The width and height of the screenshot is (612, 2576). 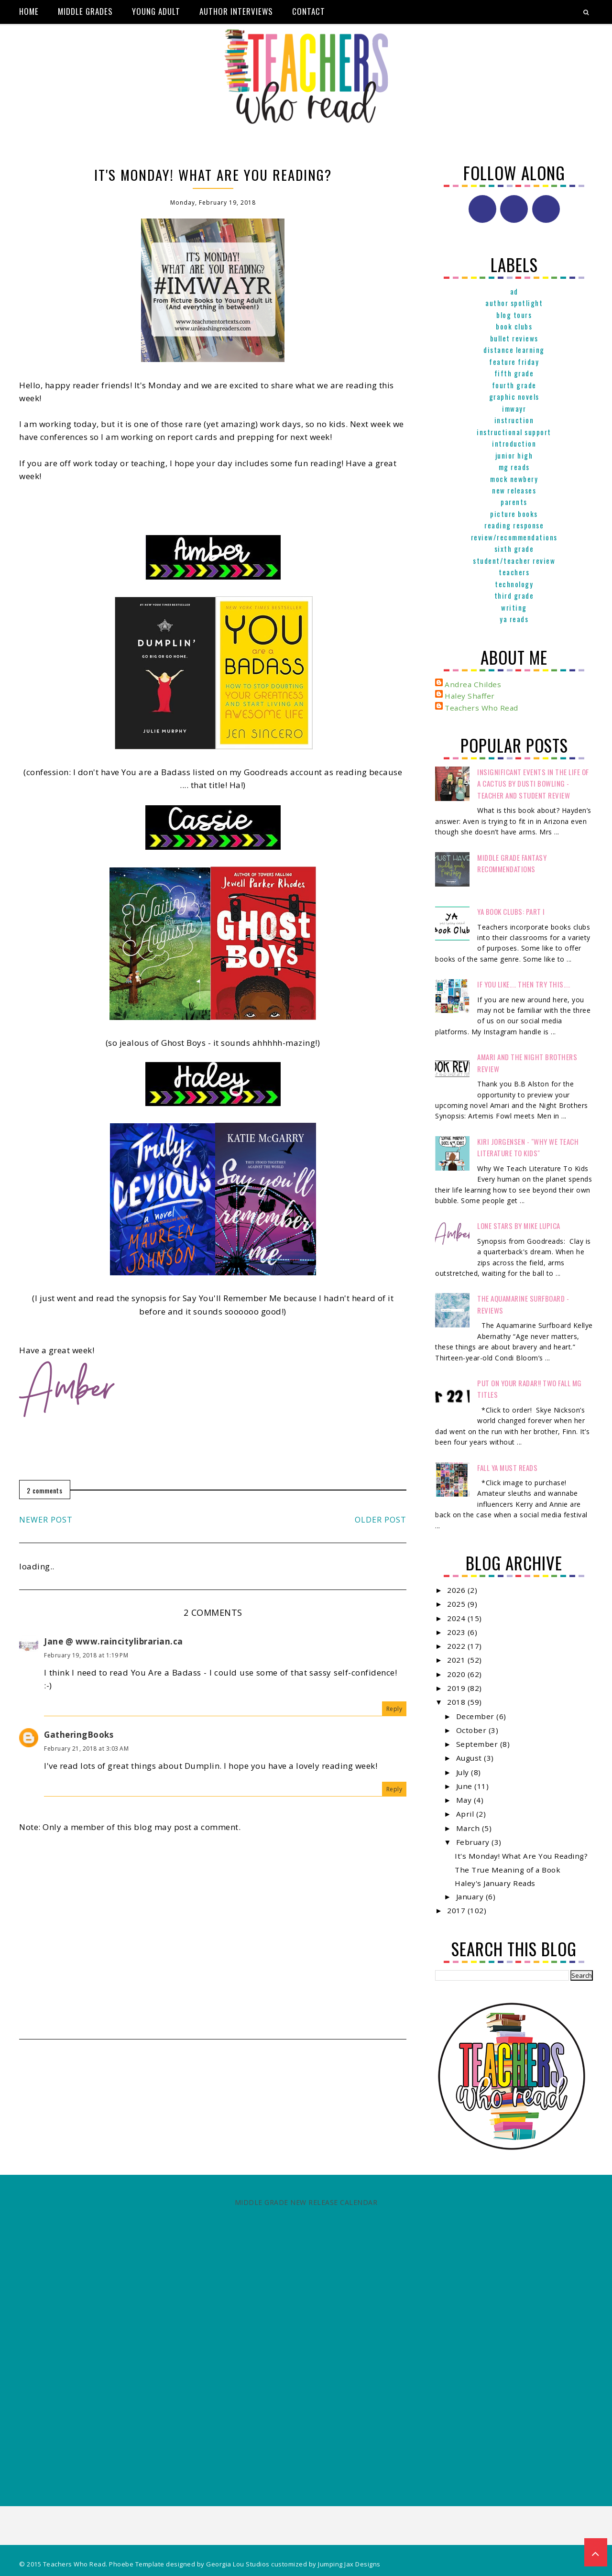 What do you see at coordinates (514, 466) in the screenshot?
I see `MG reads` at bounding box center [514, 466].